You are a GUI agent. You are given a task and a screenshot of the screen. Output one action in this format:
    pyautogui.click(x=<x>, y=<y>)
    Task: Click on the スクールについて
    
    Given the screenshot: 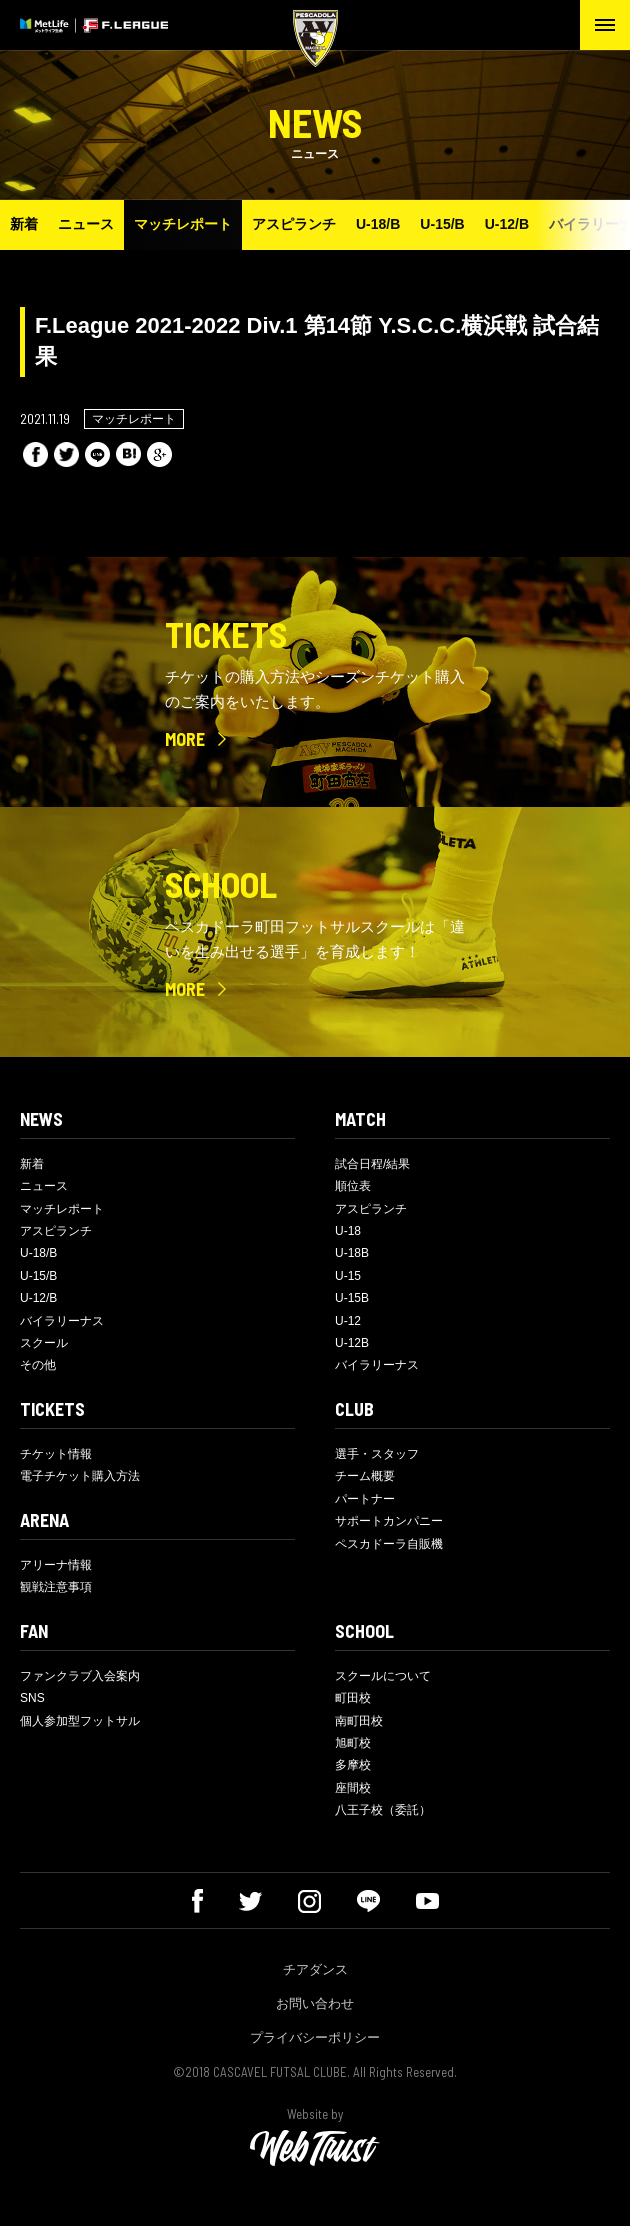 What is the action you would take?
    pyautogui.click(x=383, y=1676)
    